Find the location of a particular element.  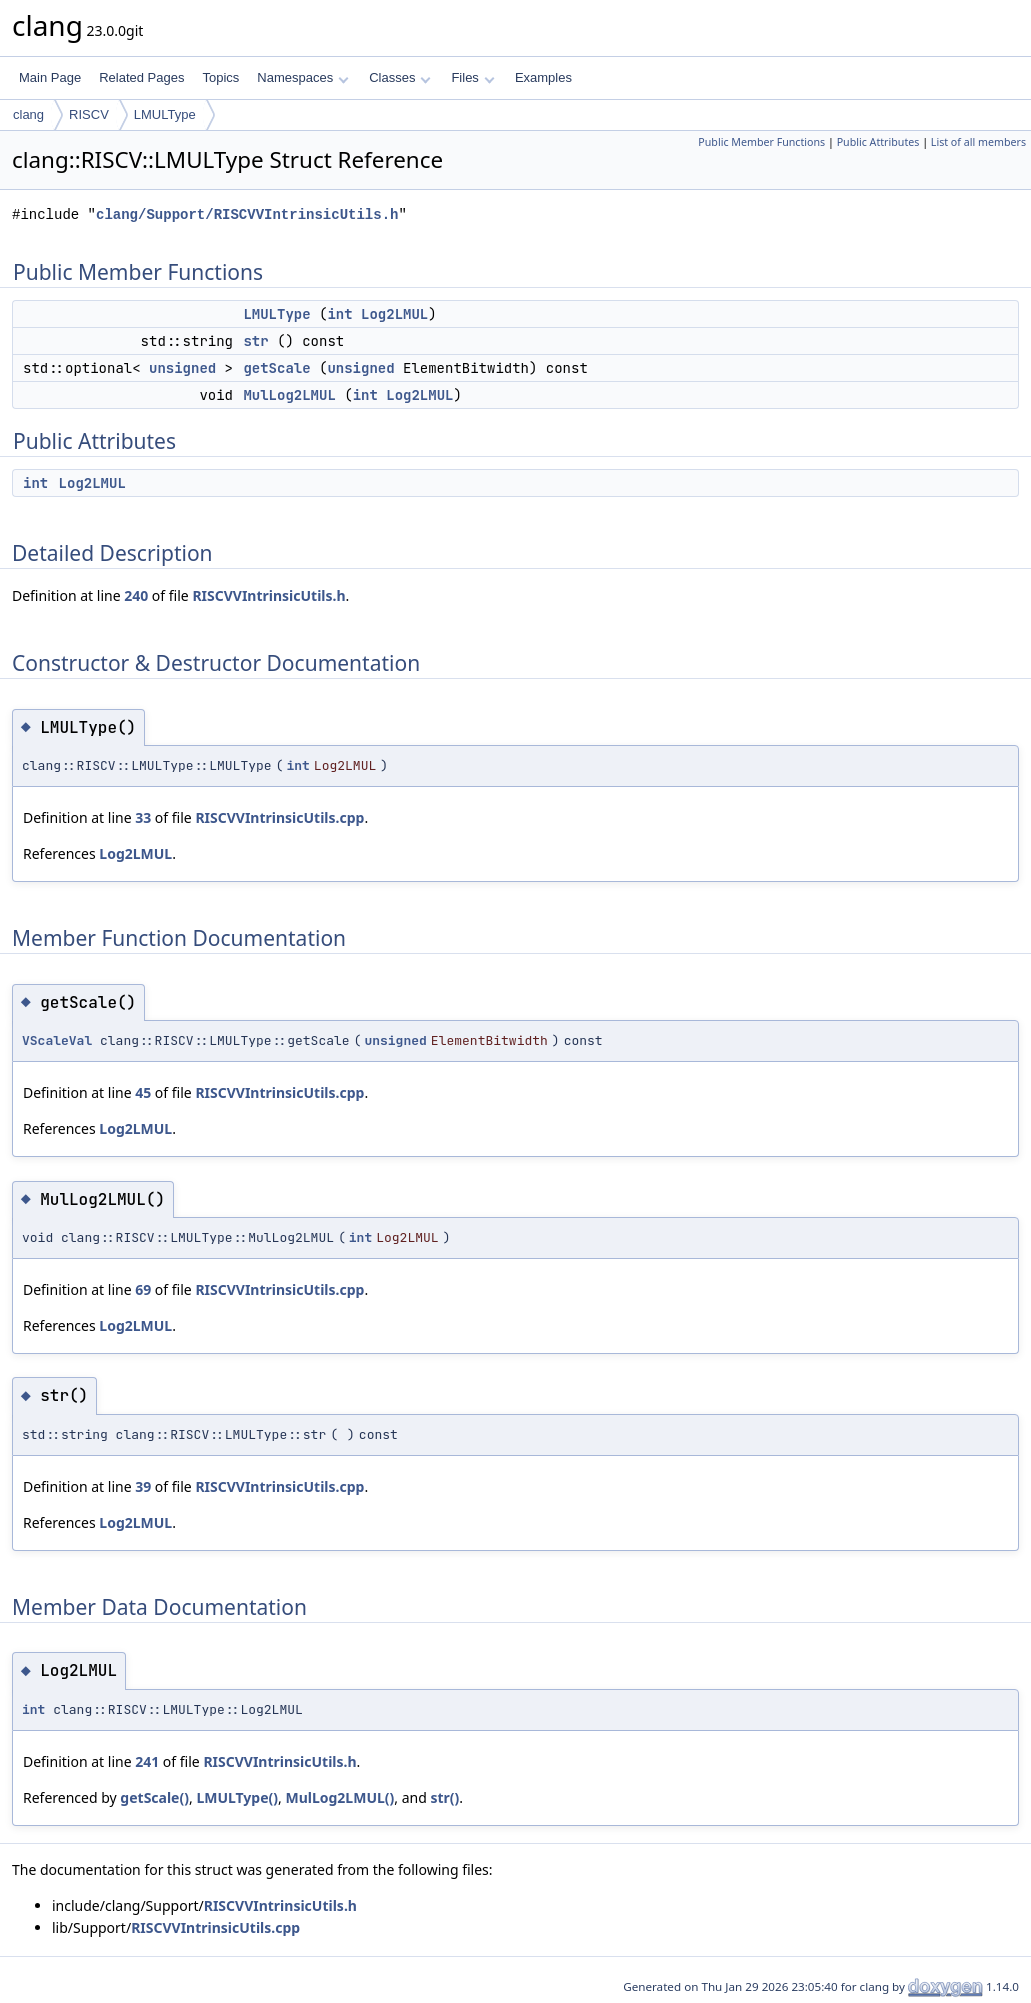

RISCVVIntrinsicUtils.cpp is located at coordinates (279, 817).